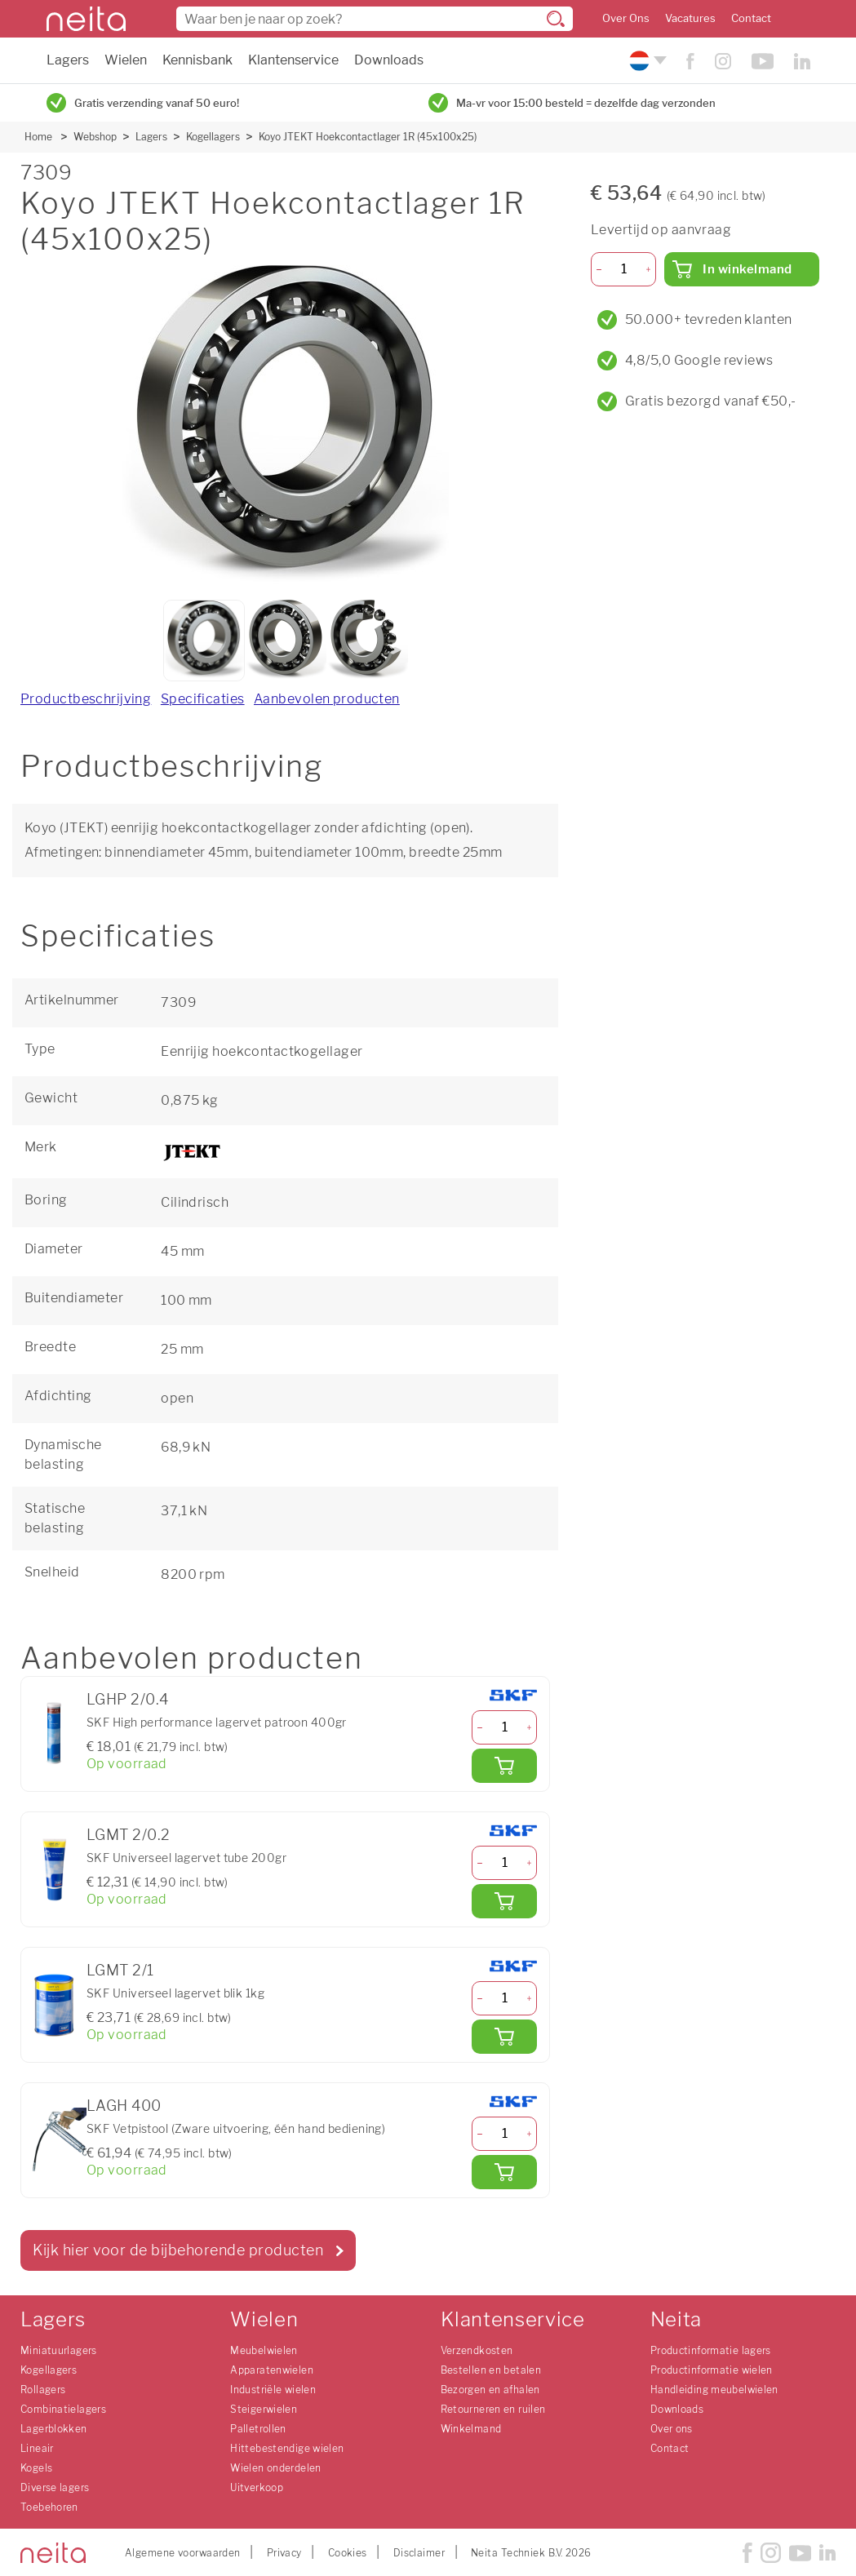 Image resolution: width=856 pixels, height=2576 pixels. I want to click on Retourneren en ruilen, so click(493, 2409).